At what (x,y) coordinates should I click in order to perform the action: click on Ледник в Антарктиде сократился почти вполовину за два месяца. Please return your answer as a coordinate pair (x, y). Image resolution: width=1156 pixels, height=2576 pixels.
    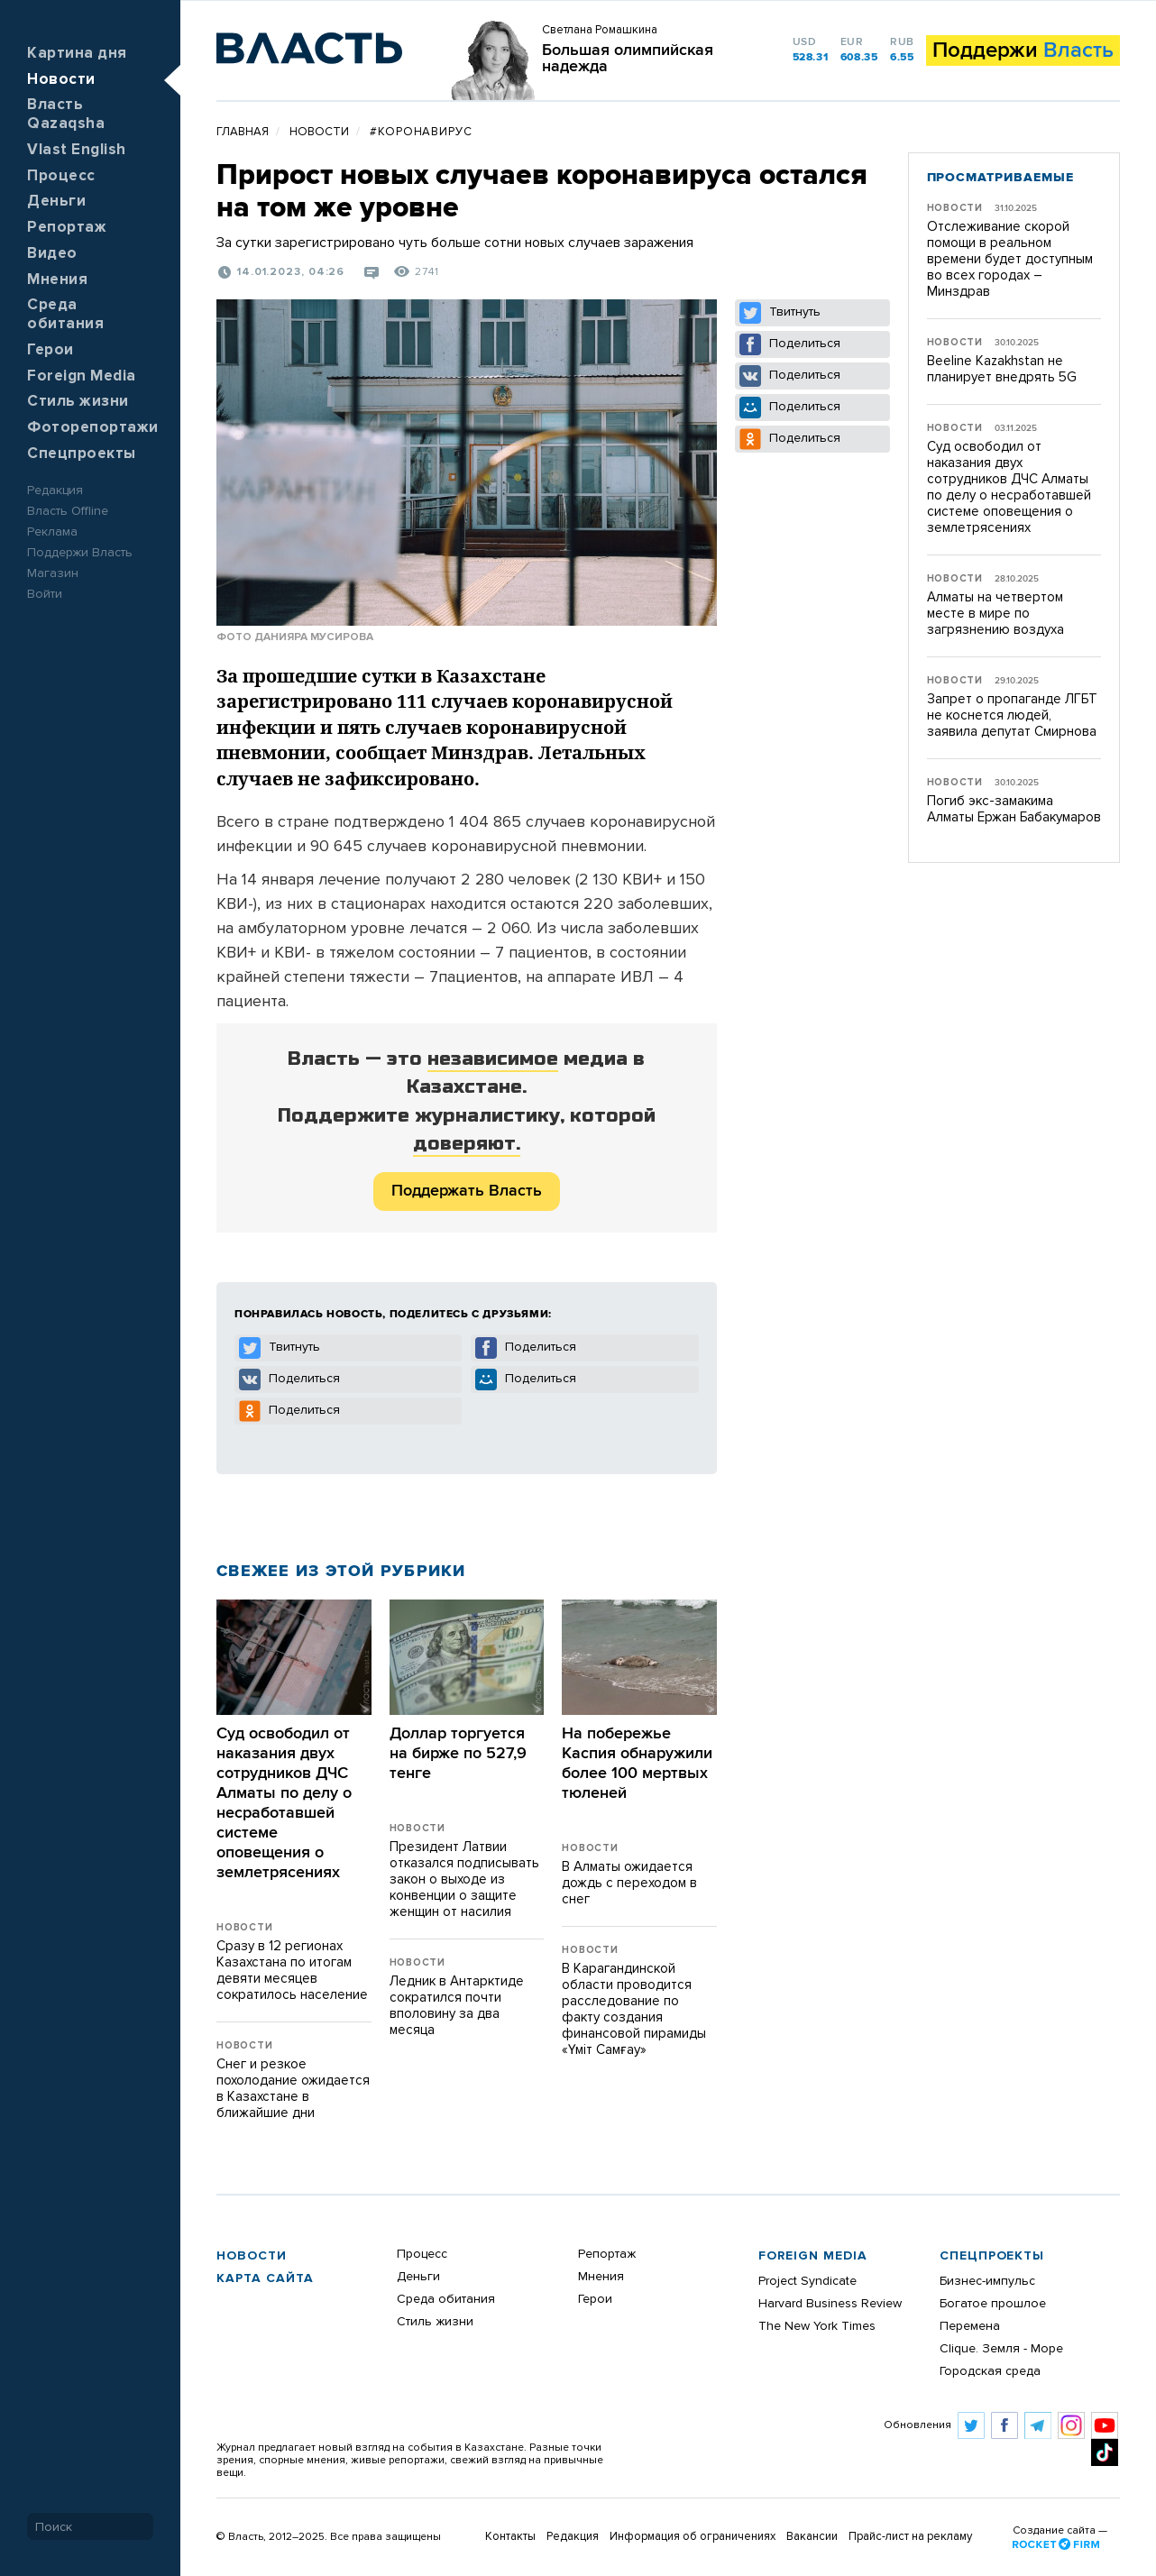
    Looking at the image, I should click on (457, 2006).